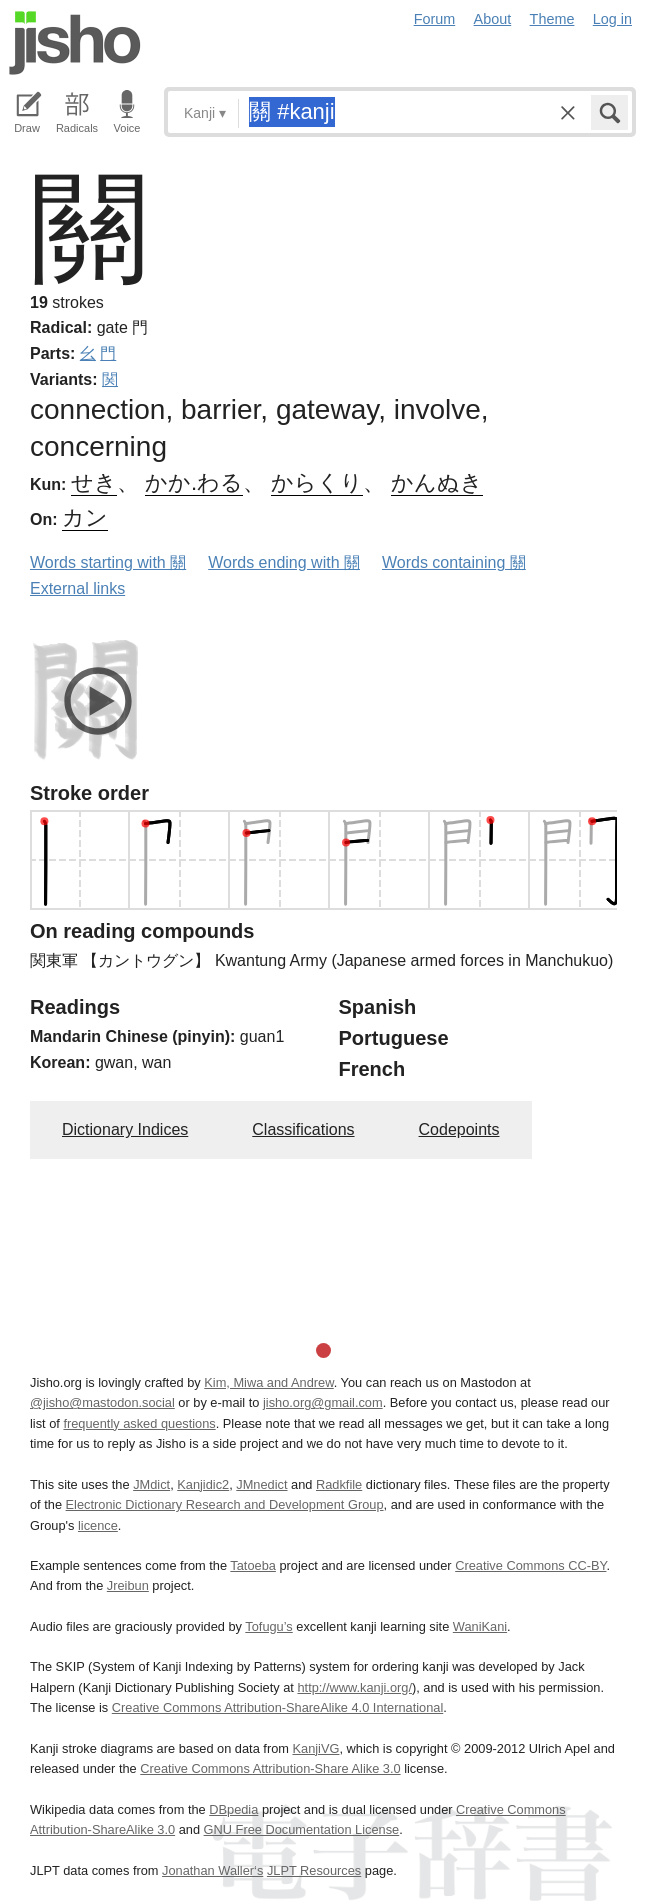  Describe the element at coordinates (225, 1504) in the screenshot. I see `Electronic Dictionary Research and Development Group` at that location.